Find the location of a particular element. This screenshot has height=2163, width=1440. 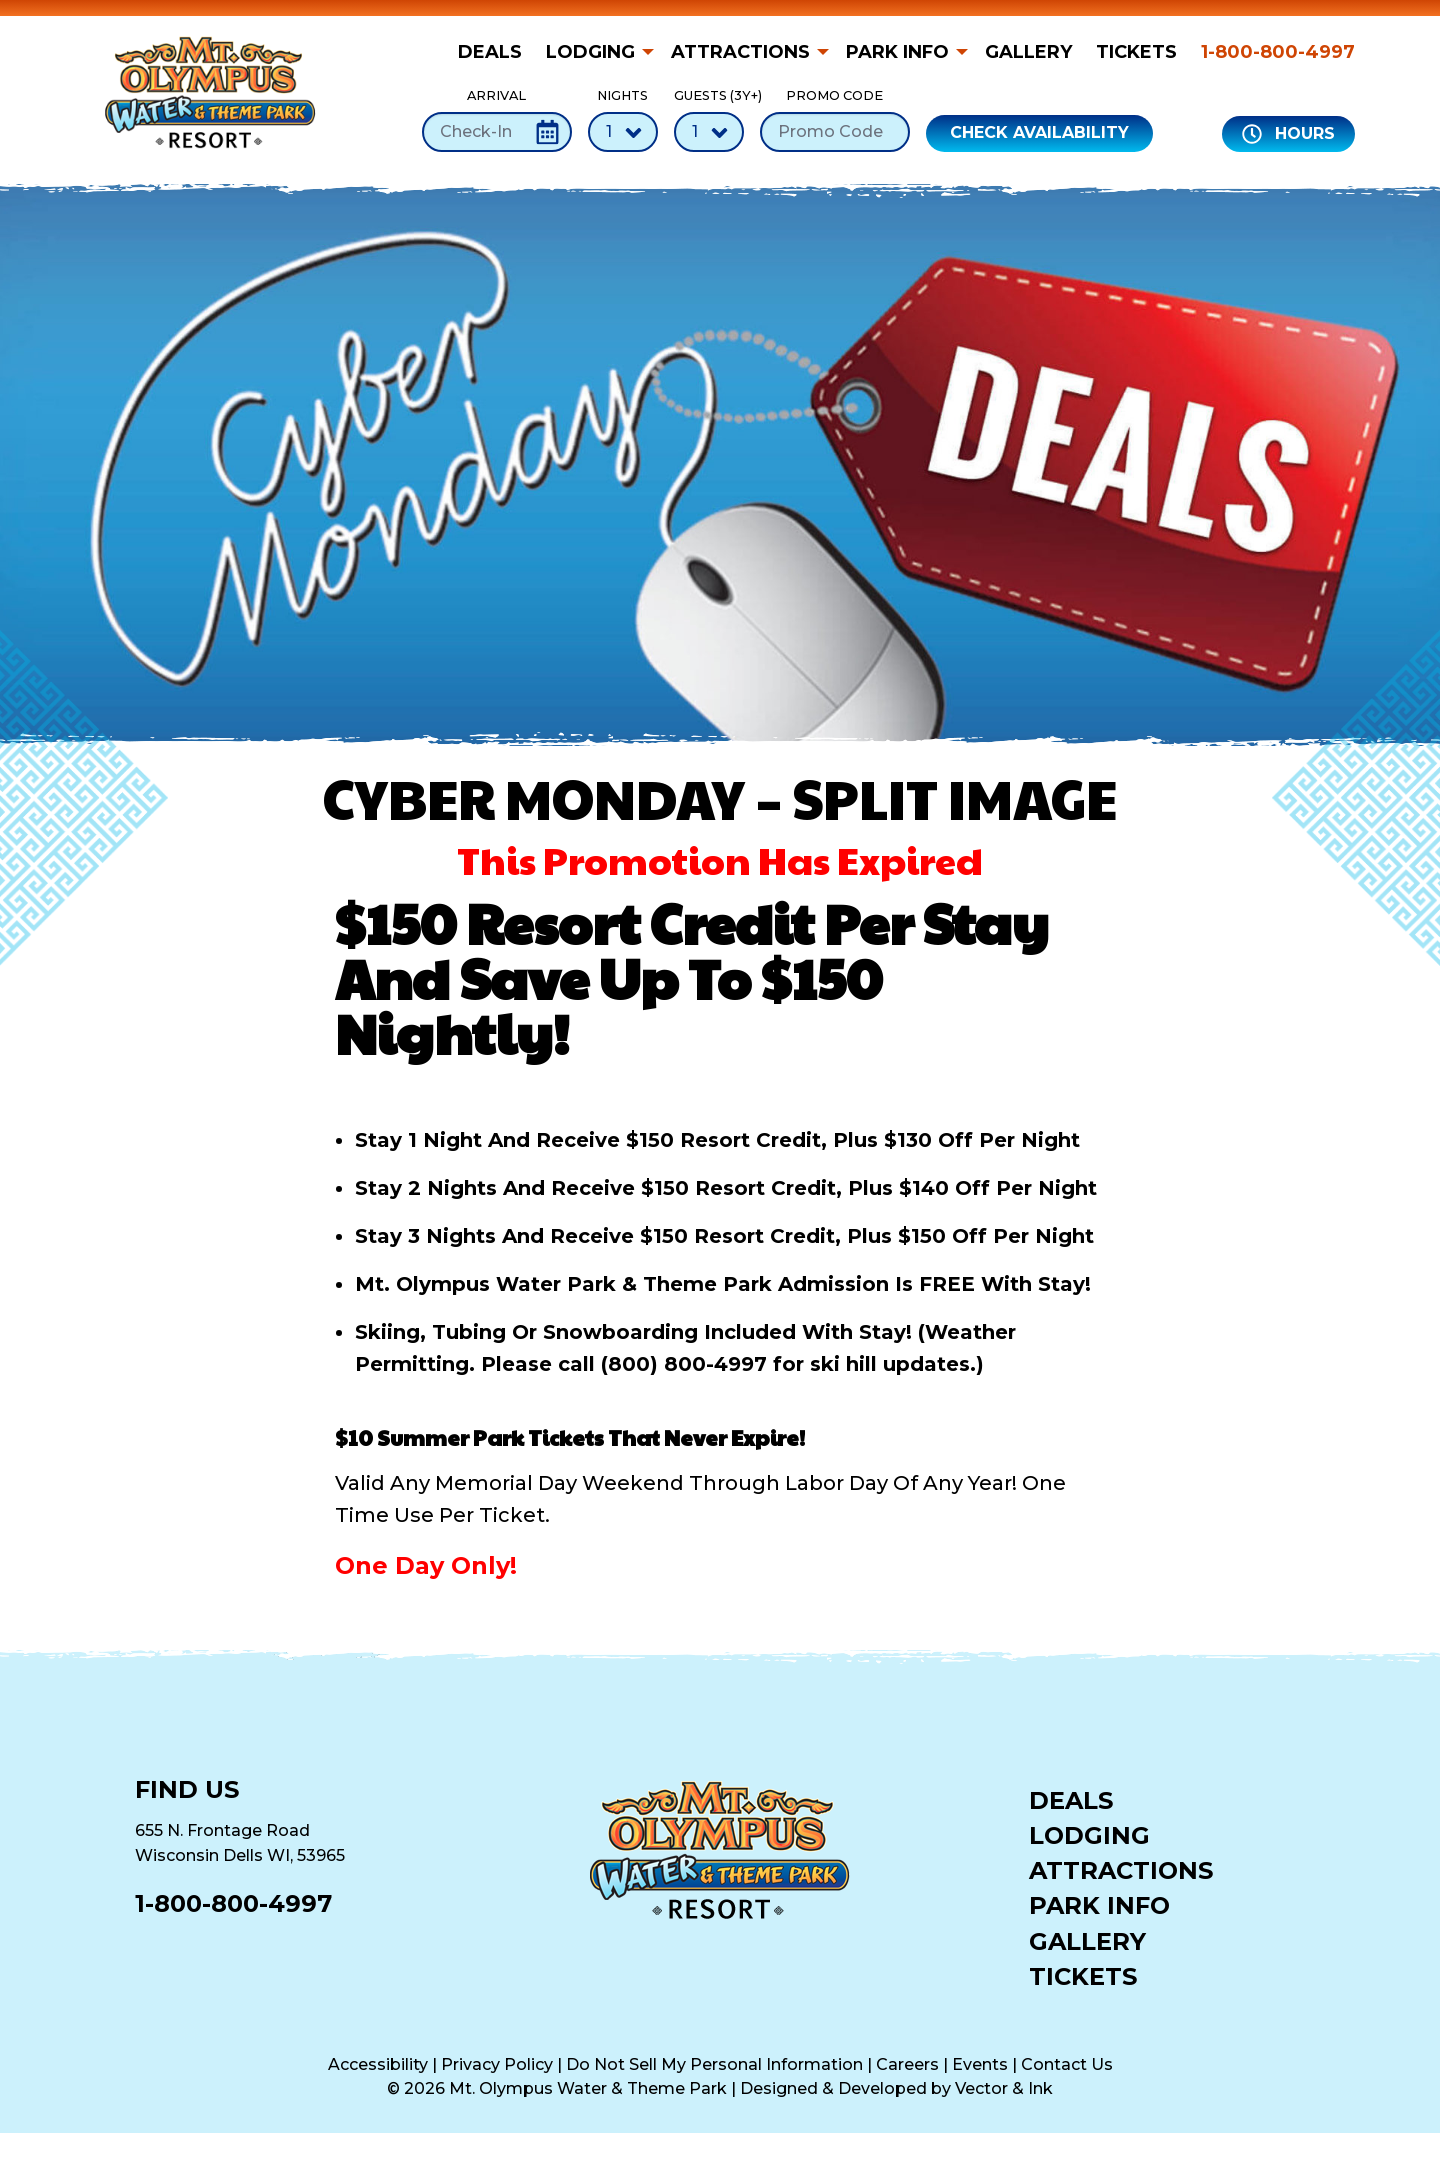

Arrival is located at coordinates (497, 119).